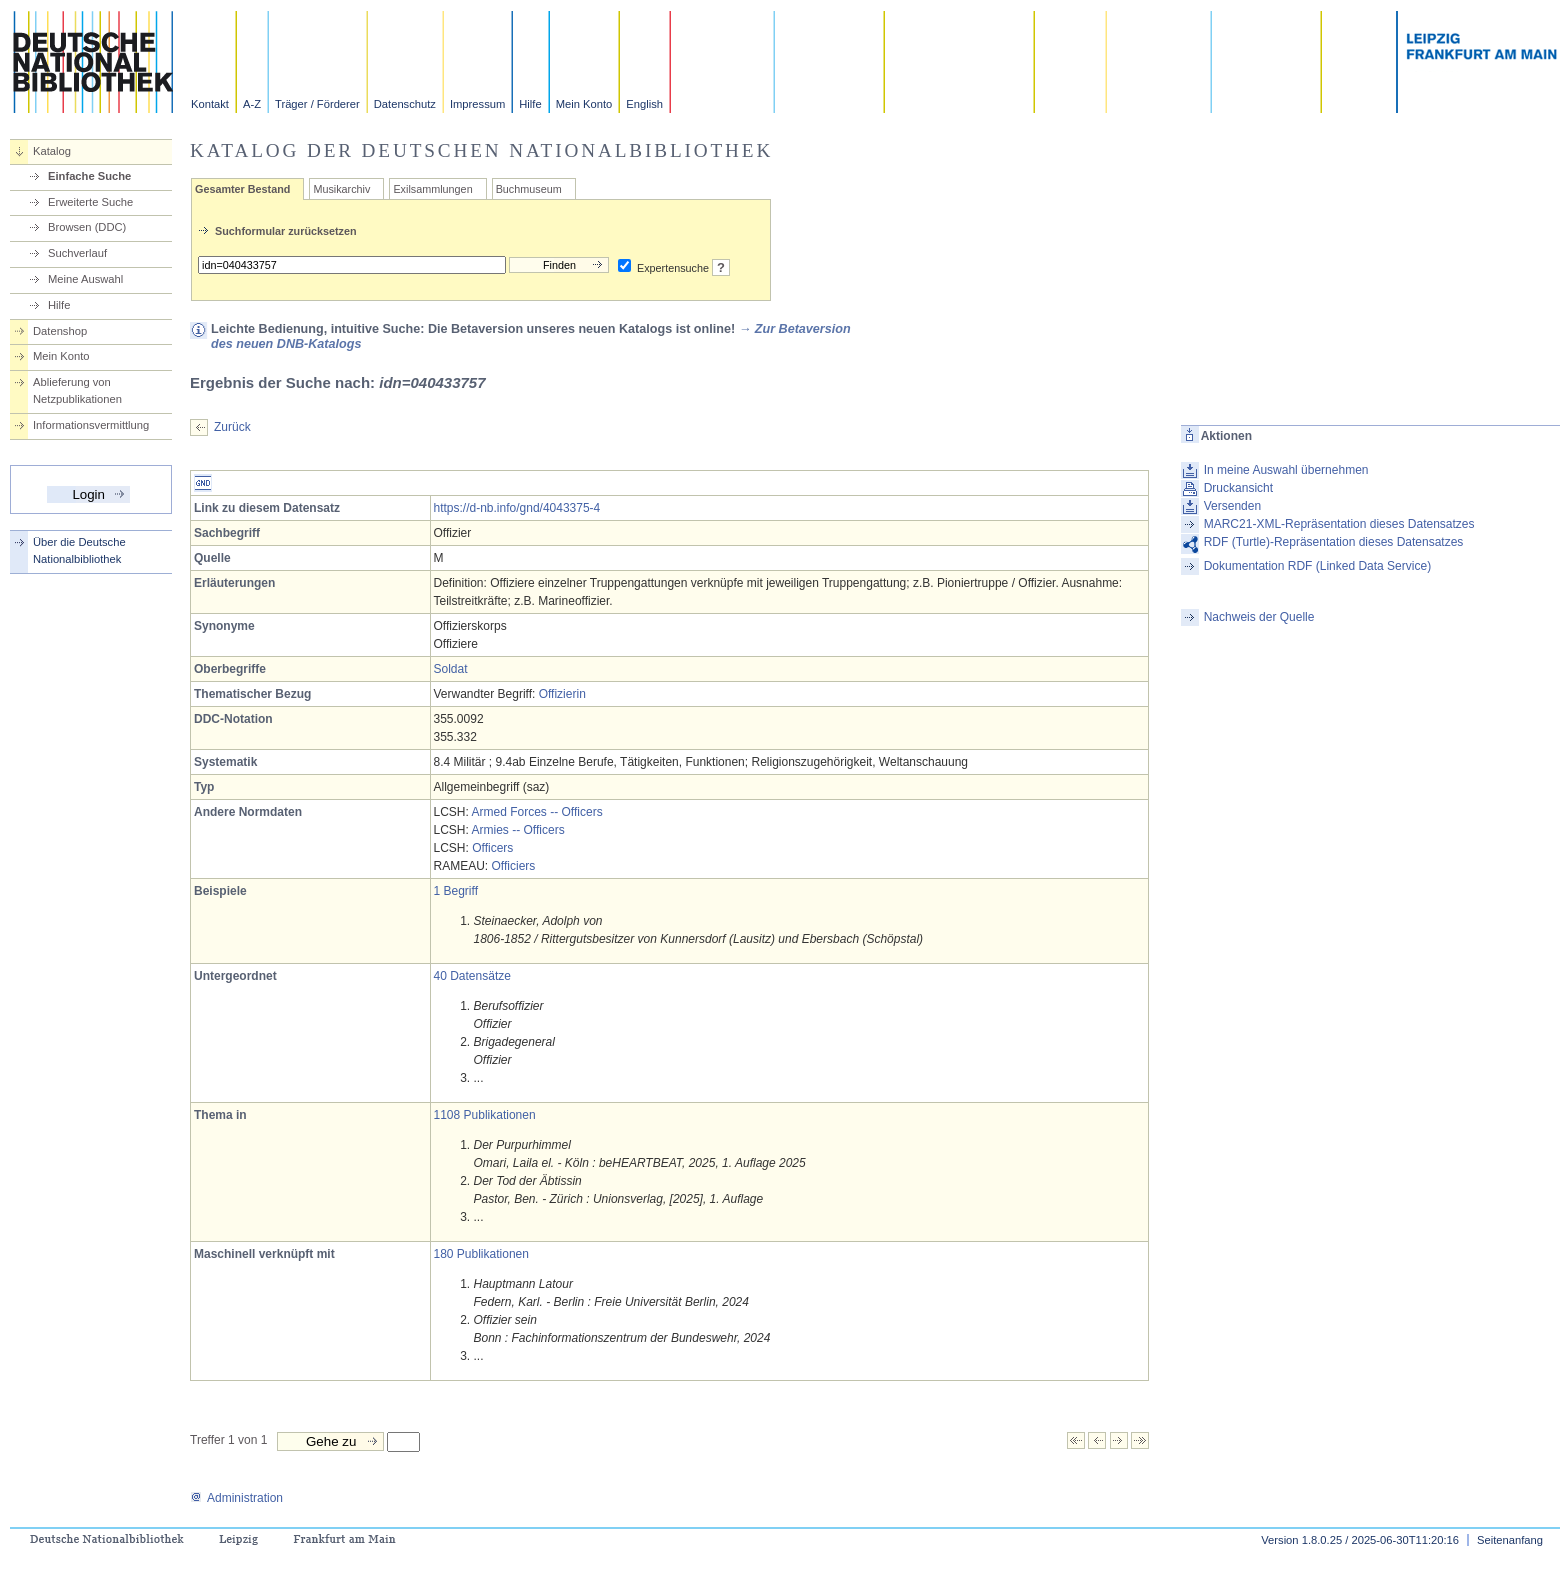  Describe the element at coordinates (1510, 1540) in the screenshot. I see `Seitenanfang` at that location.